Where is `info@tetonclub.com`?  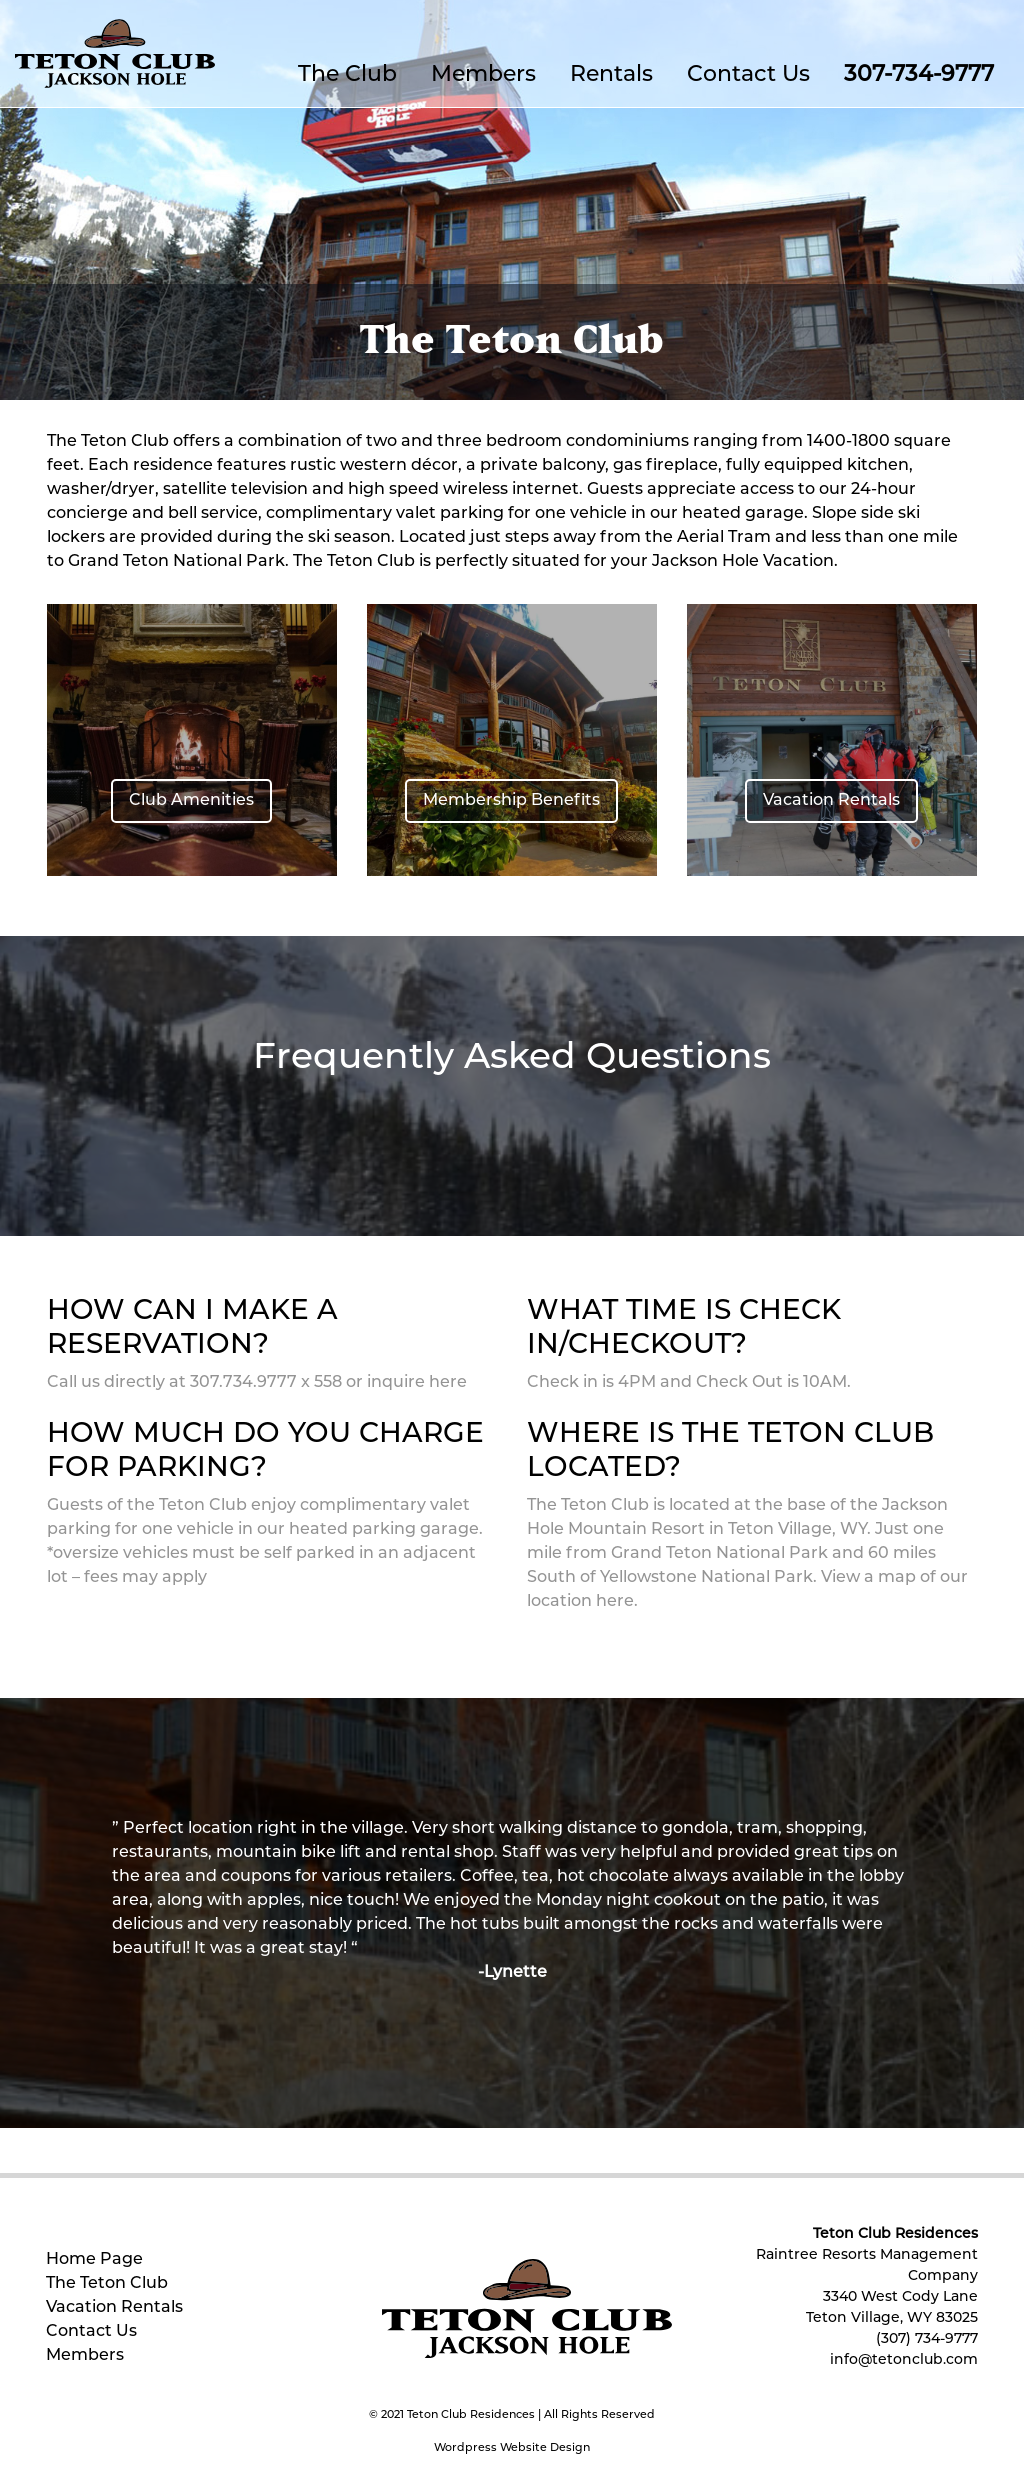 info@tetonclub.com is located at coordinates (904, 2360).